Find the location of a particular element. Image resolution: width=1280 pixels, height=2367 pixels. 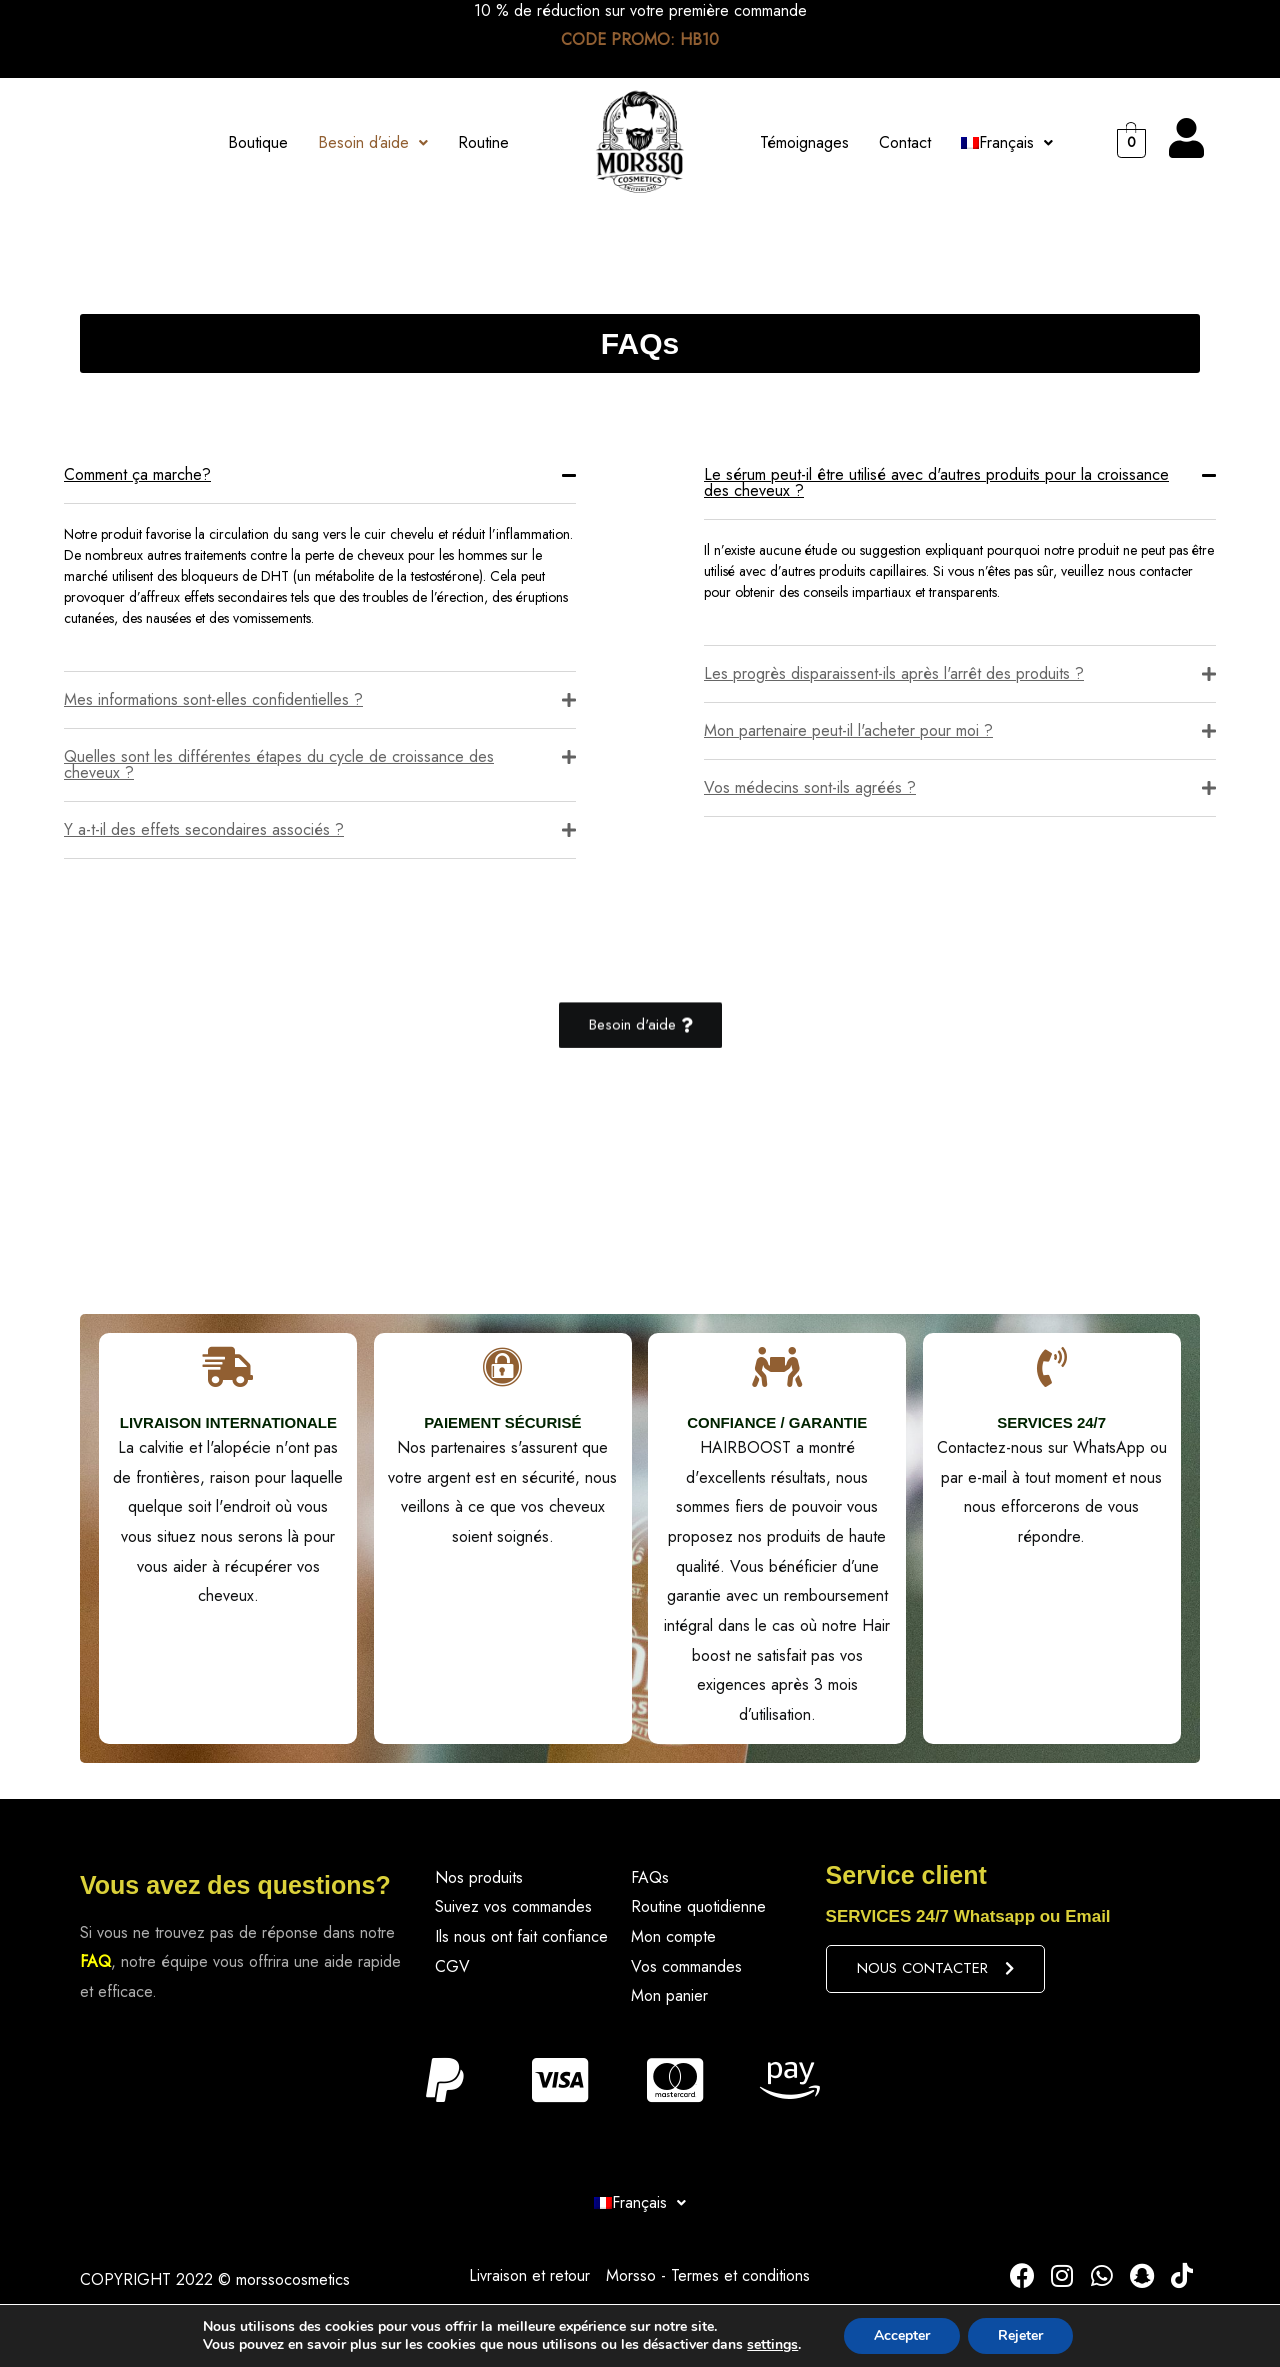

[button] is located at coordinates (640, 1026).